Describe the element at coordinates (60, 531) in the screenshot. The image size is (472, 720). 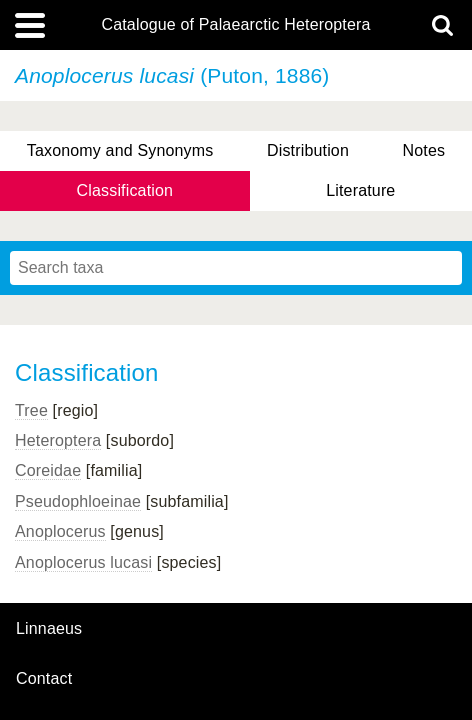
I see `Anoplocerus` at that location.